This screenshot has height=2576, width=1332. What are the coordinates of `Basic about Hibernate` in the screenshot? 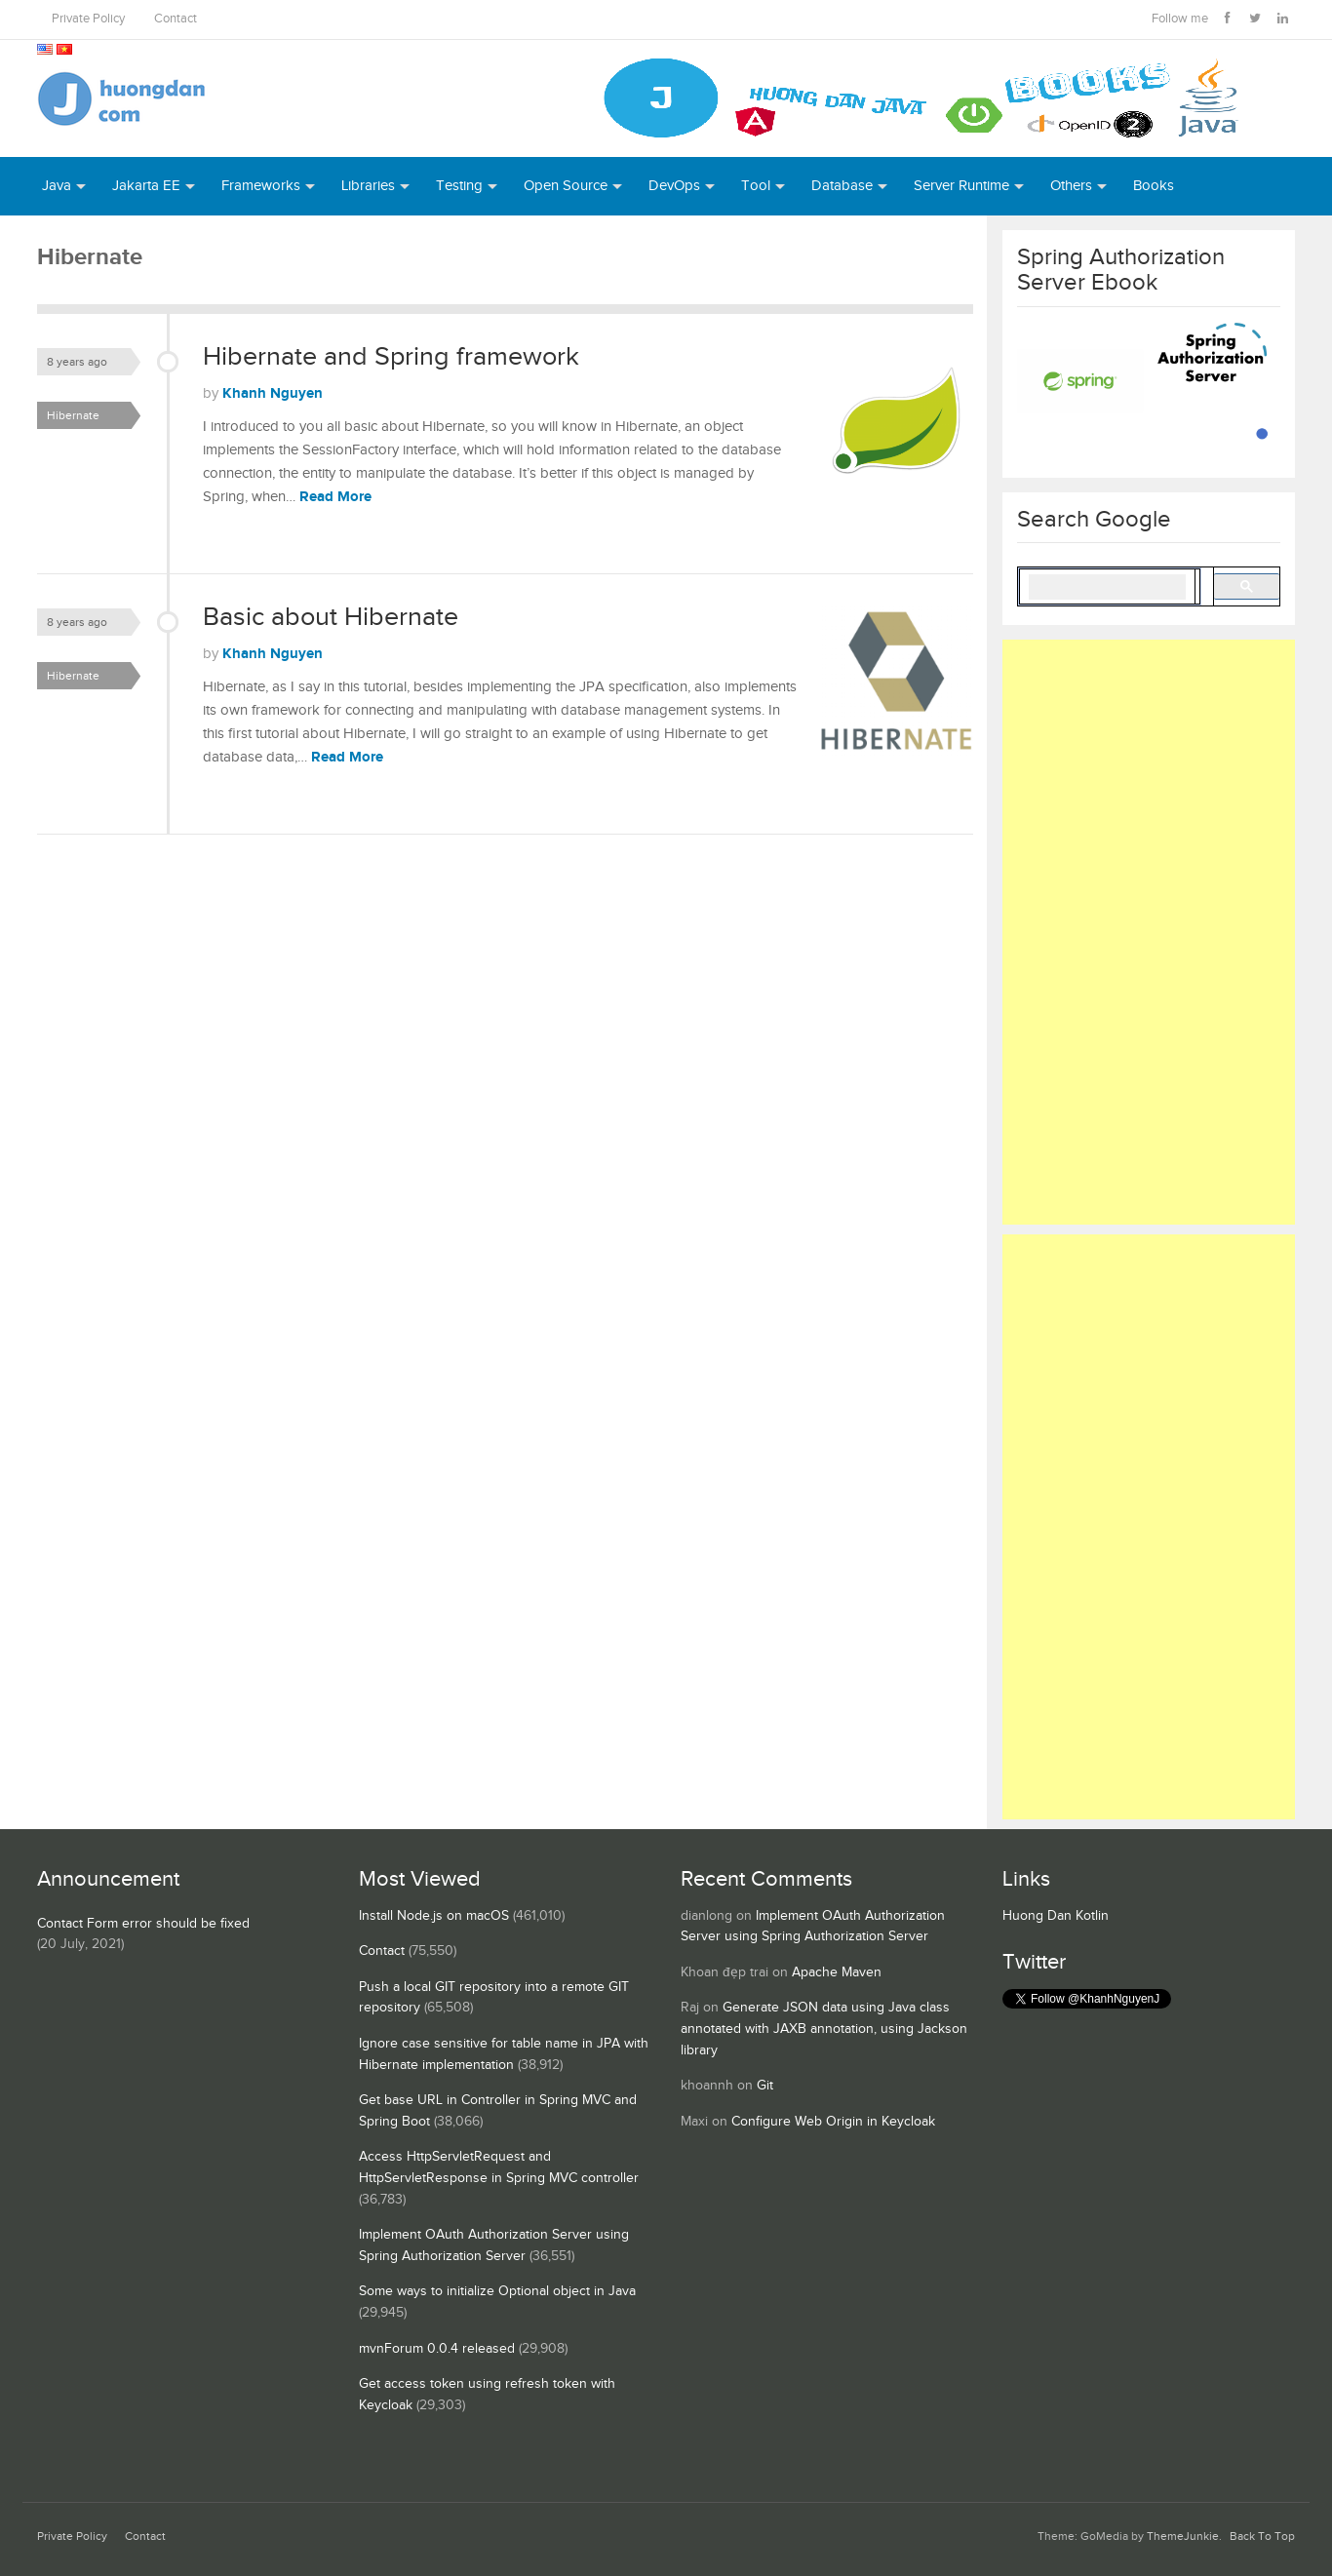 It's located at (330, 617).